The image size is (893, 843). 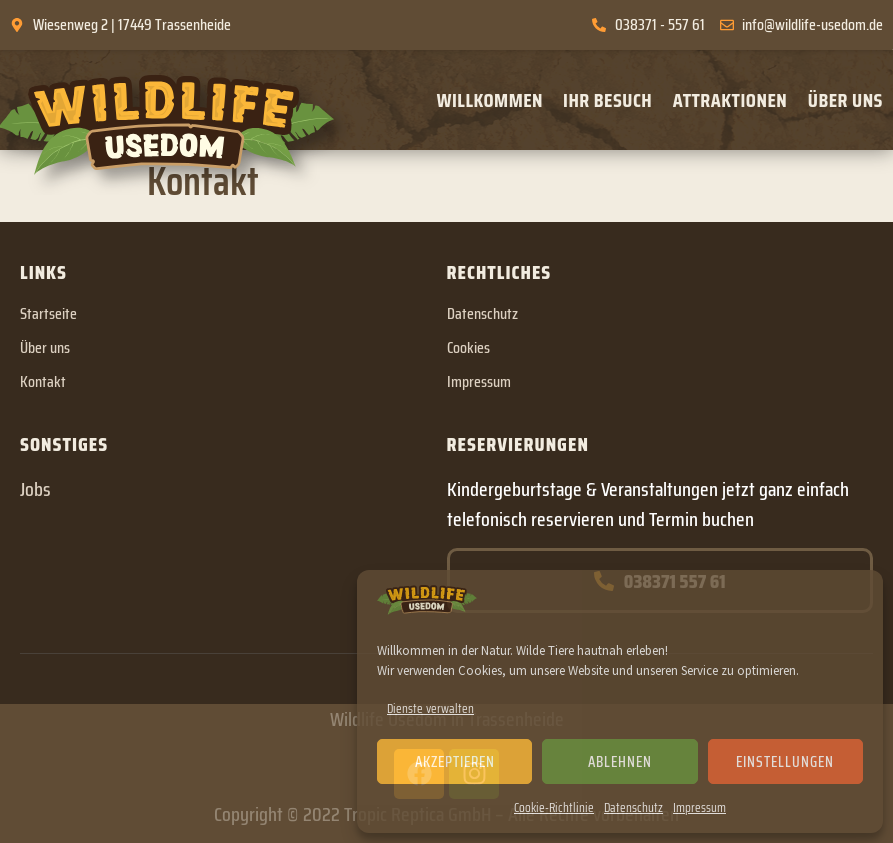 I want to click on Dienste verwalten, so click(x=430, y=708).